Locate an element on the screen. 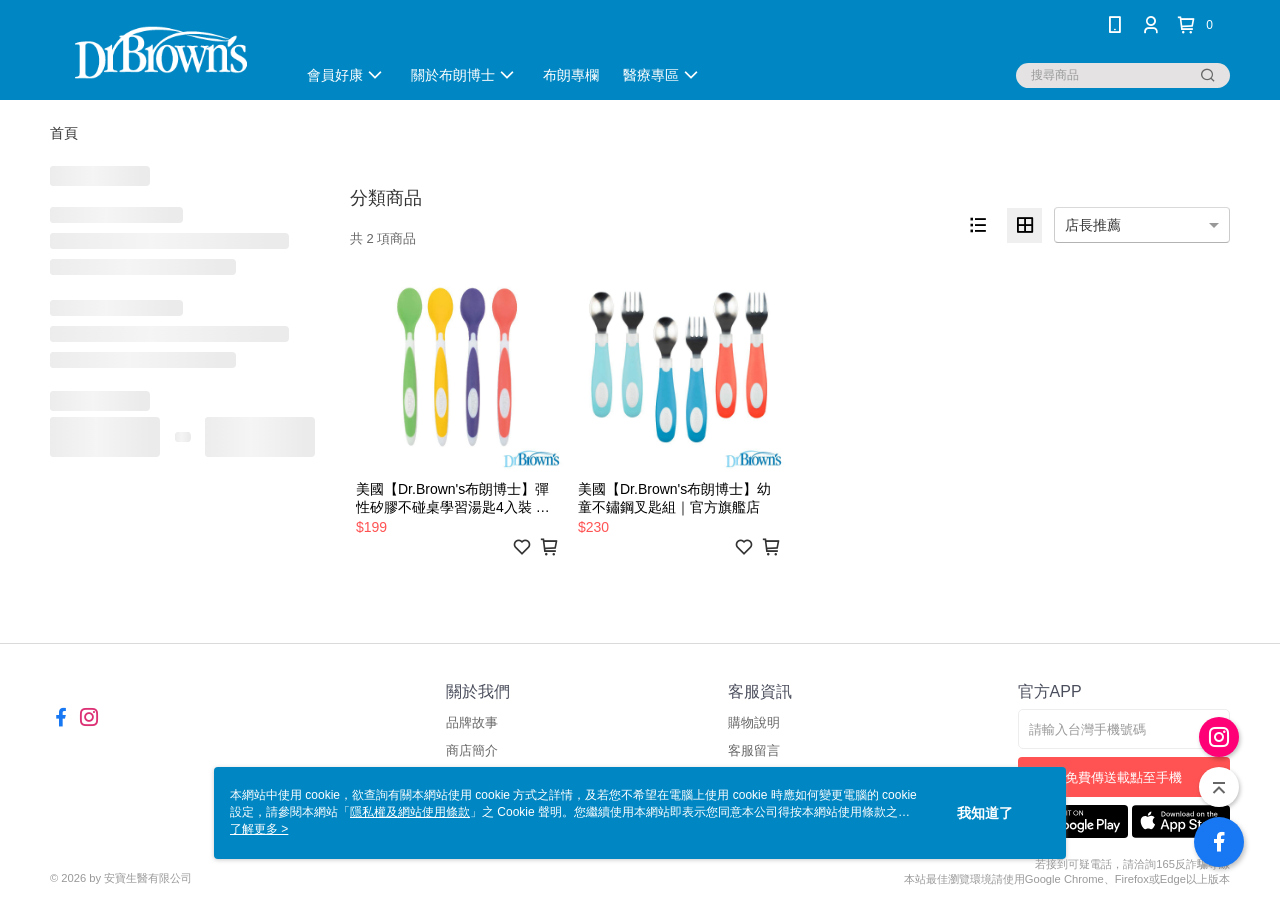  品牌故事 is located at coordinates (472, 722).